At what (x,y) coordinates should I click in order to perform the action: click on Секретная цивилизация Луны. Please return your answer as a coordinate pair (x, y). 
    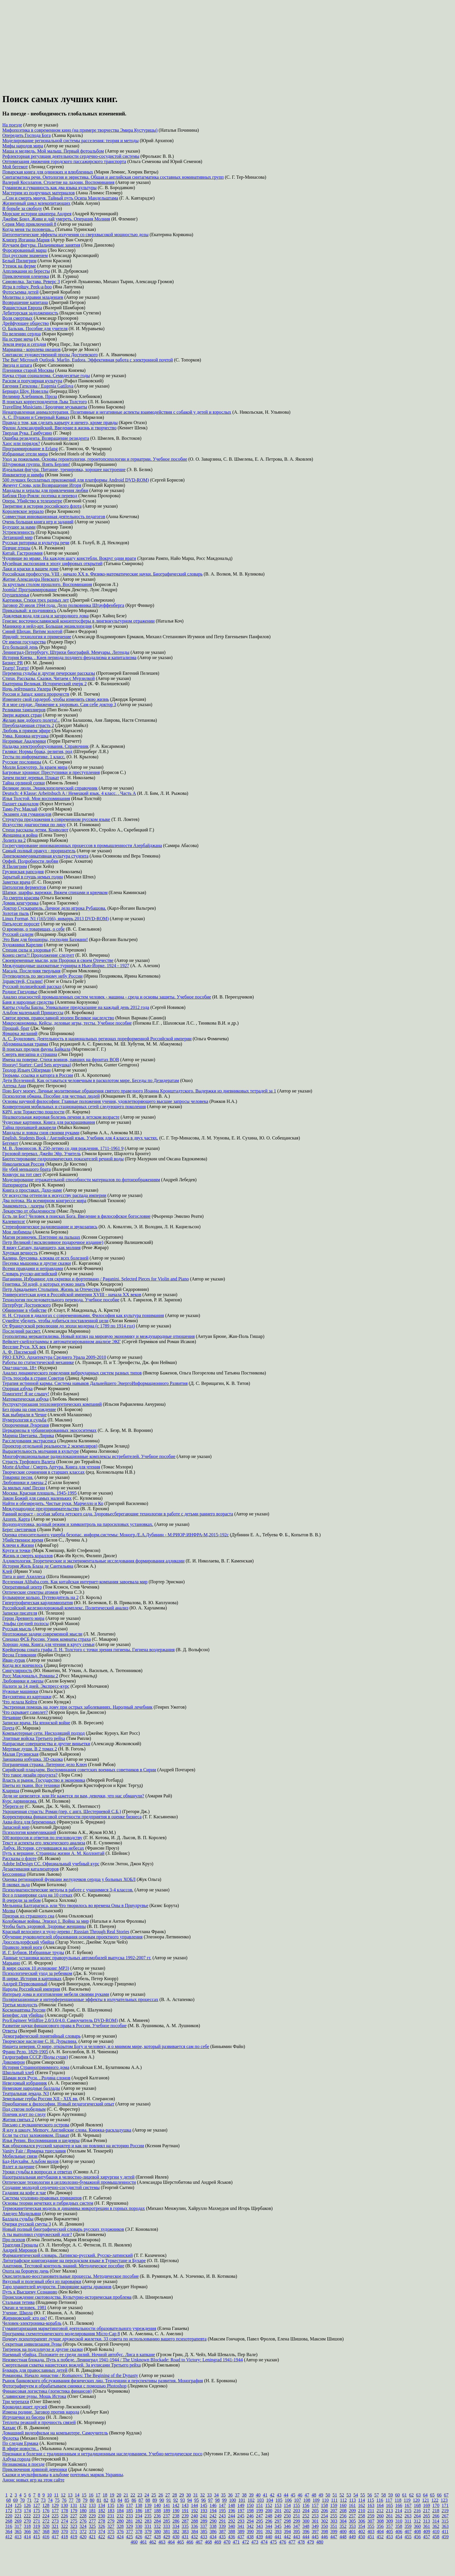
    Looking at the image, I should click on (32, 2344).